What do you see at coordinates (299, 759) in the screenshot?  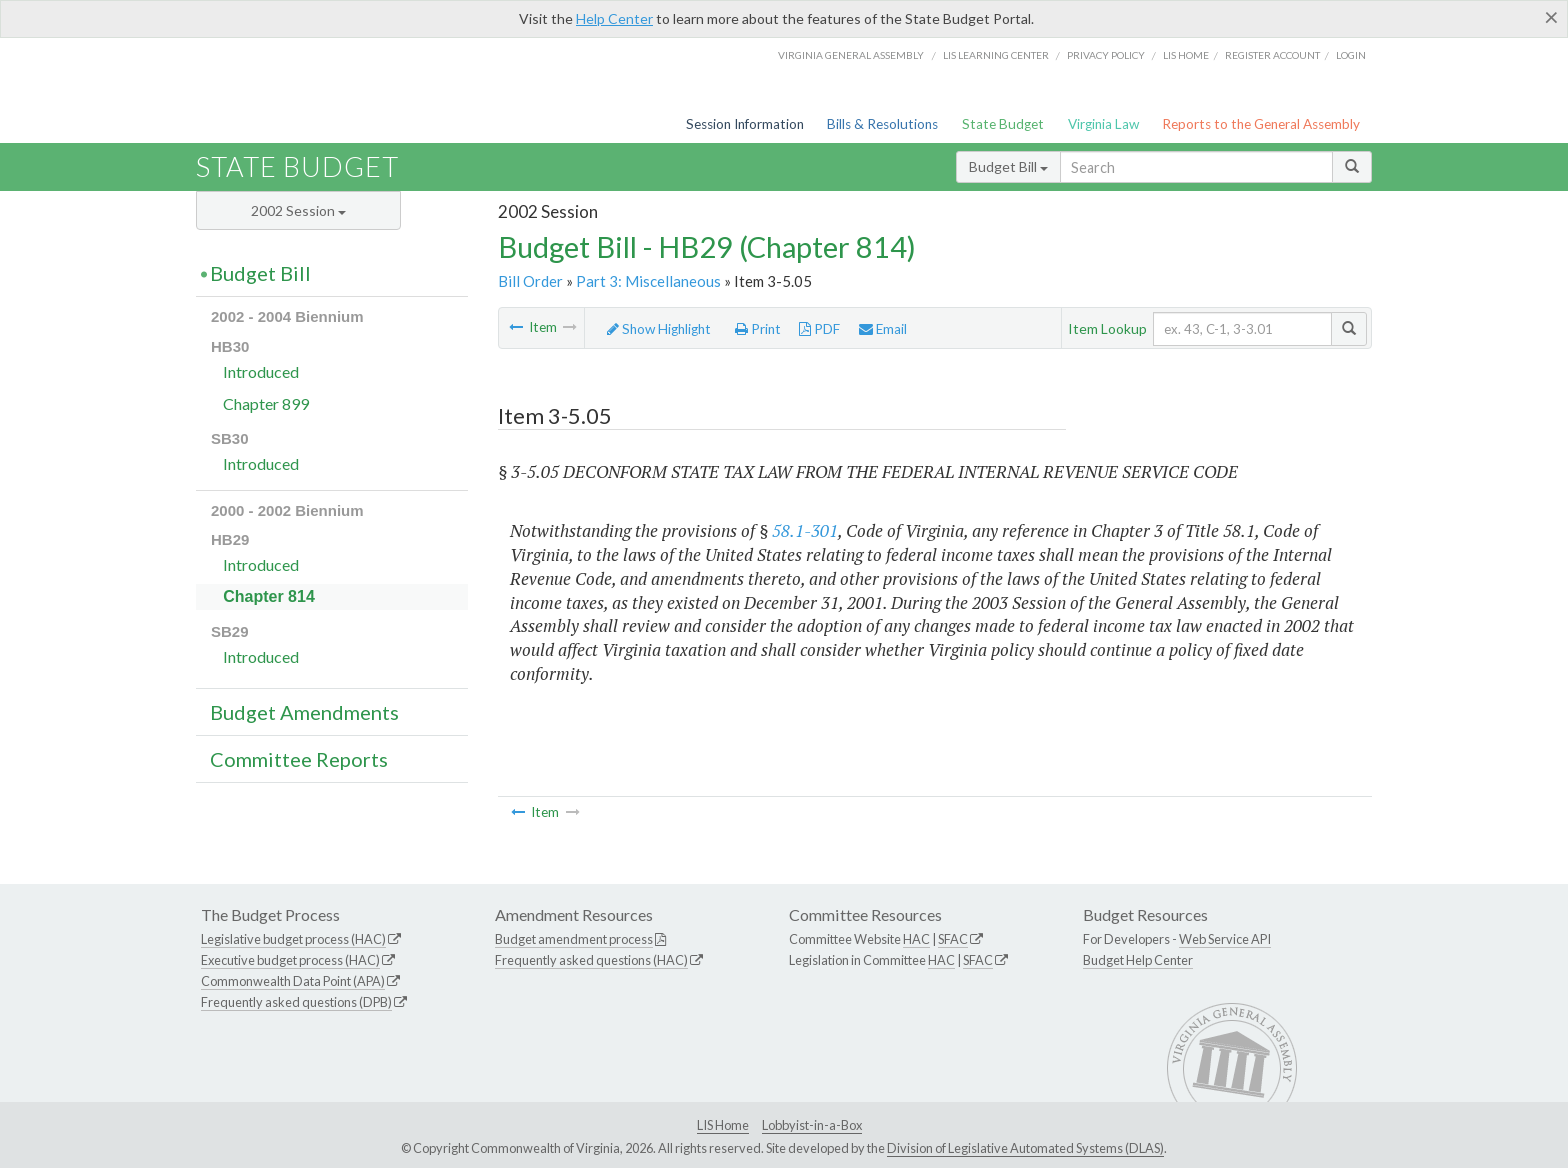 I see `Committee Reports` at bounding box center [299, 759].